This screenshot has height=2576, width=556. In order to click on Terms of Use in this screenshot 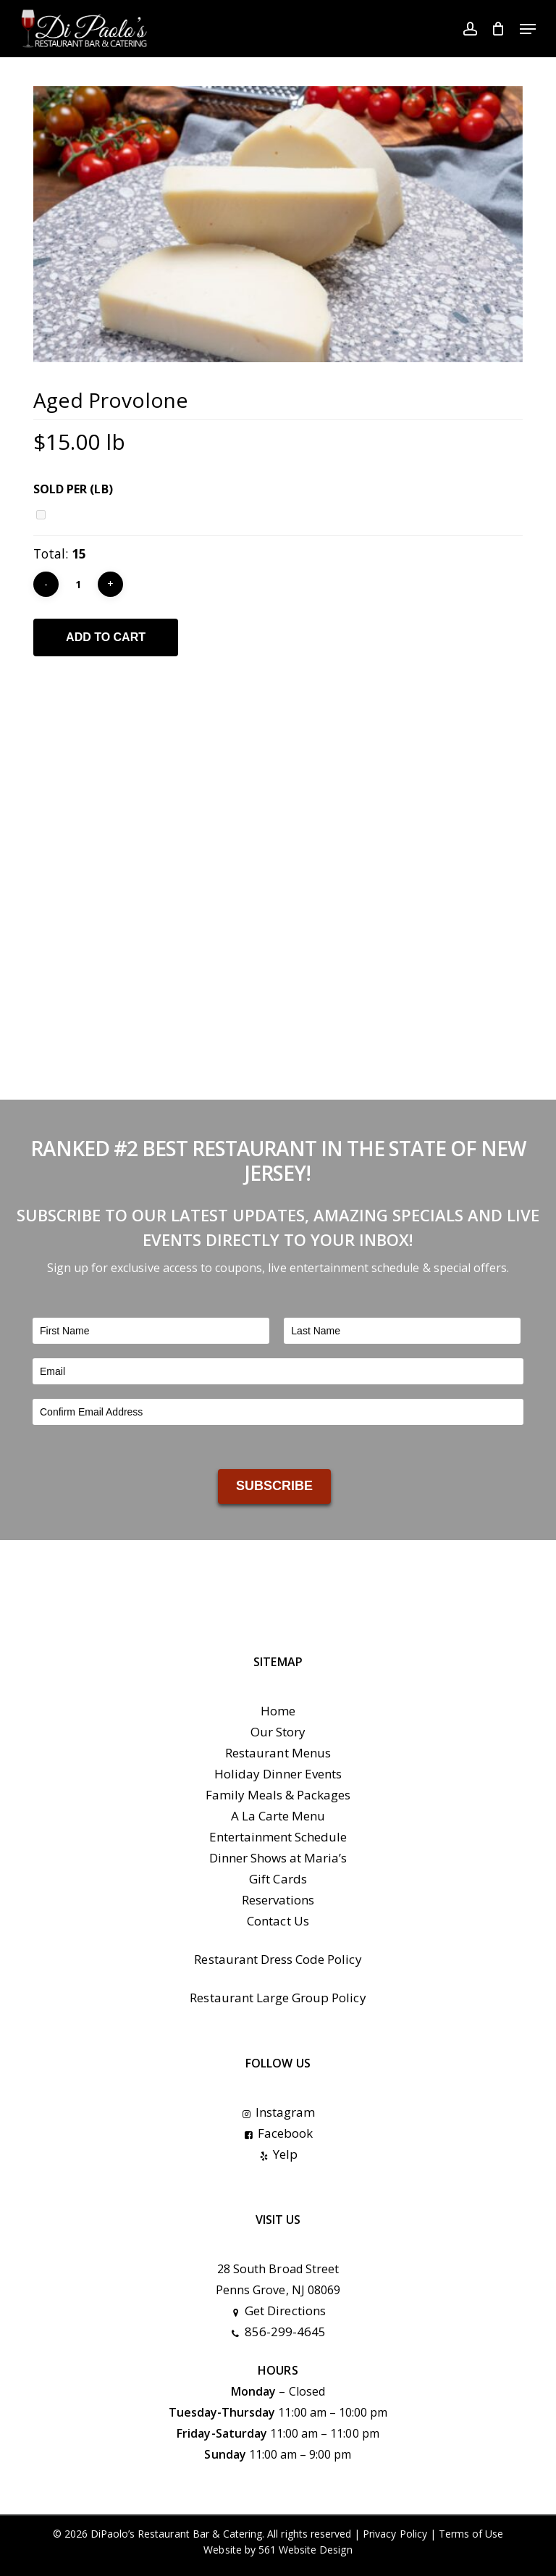, I will do `click(471, 2534)`.